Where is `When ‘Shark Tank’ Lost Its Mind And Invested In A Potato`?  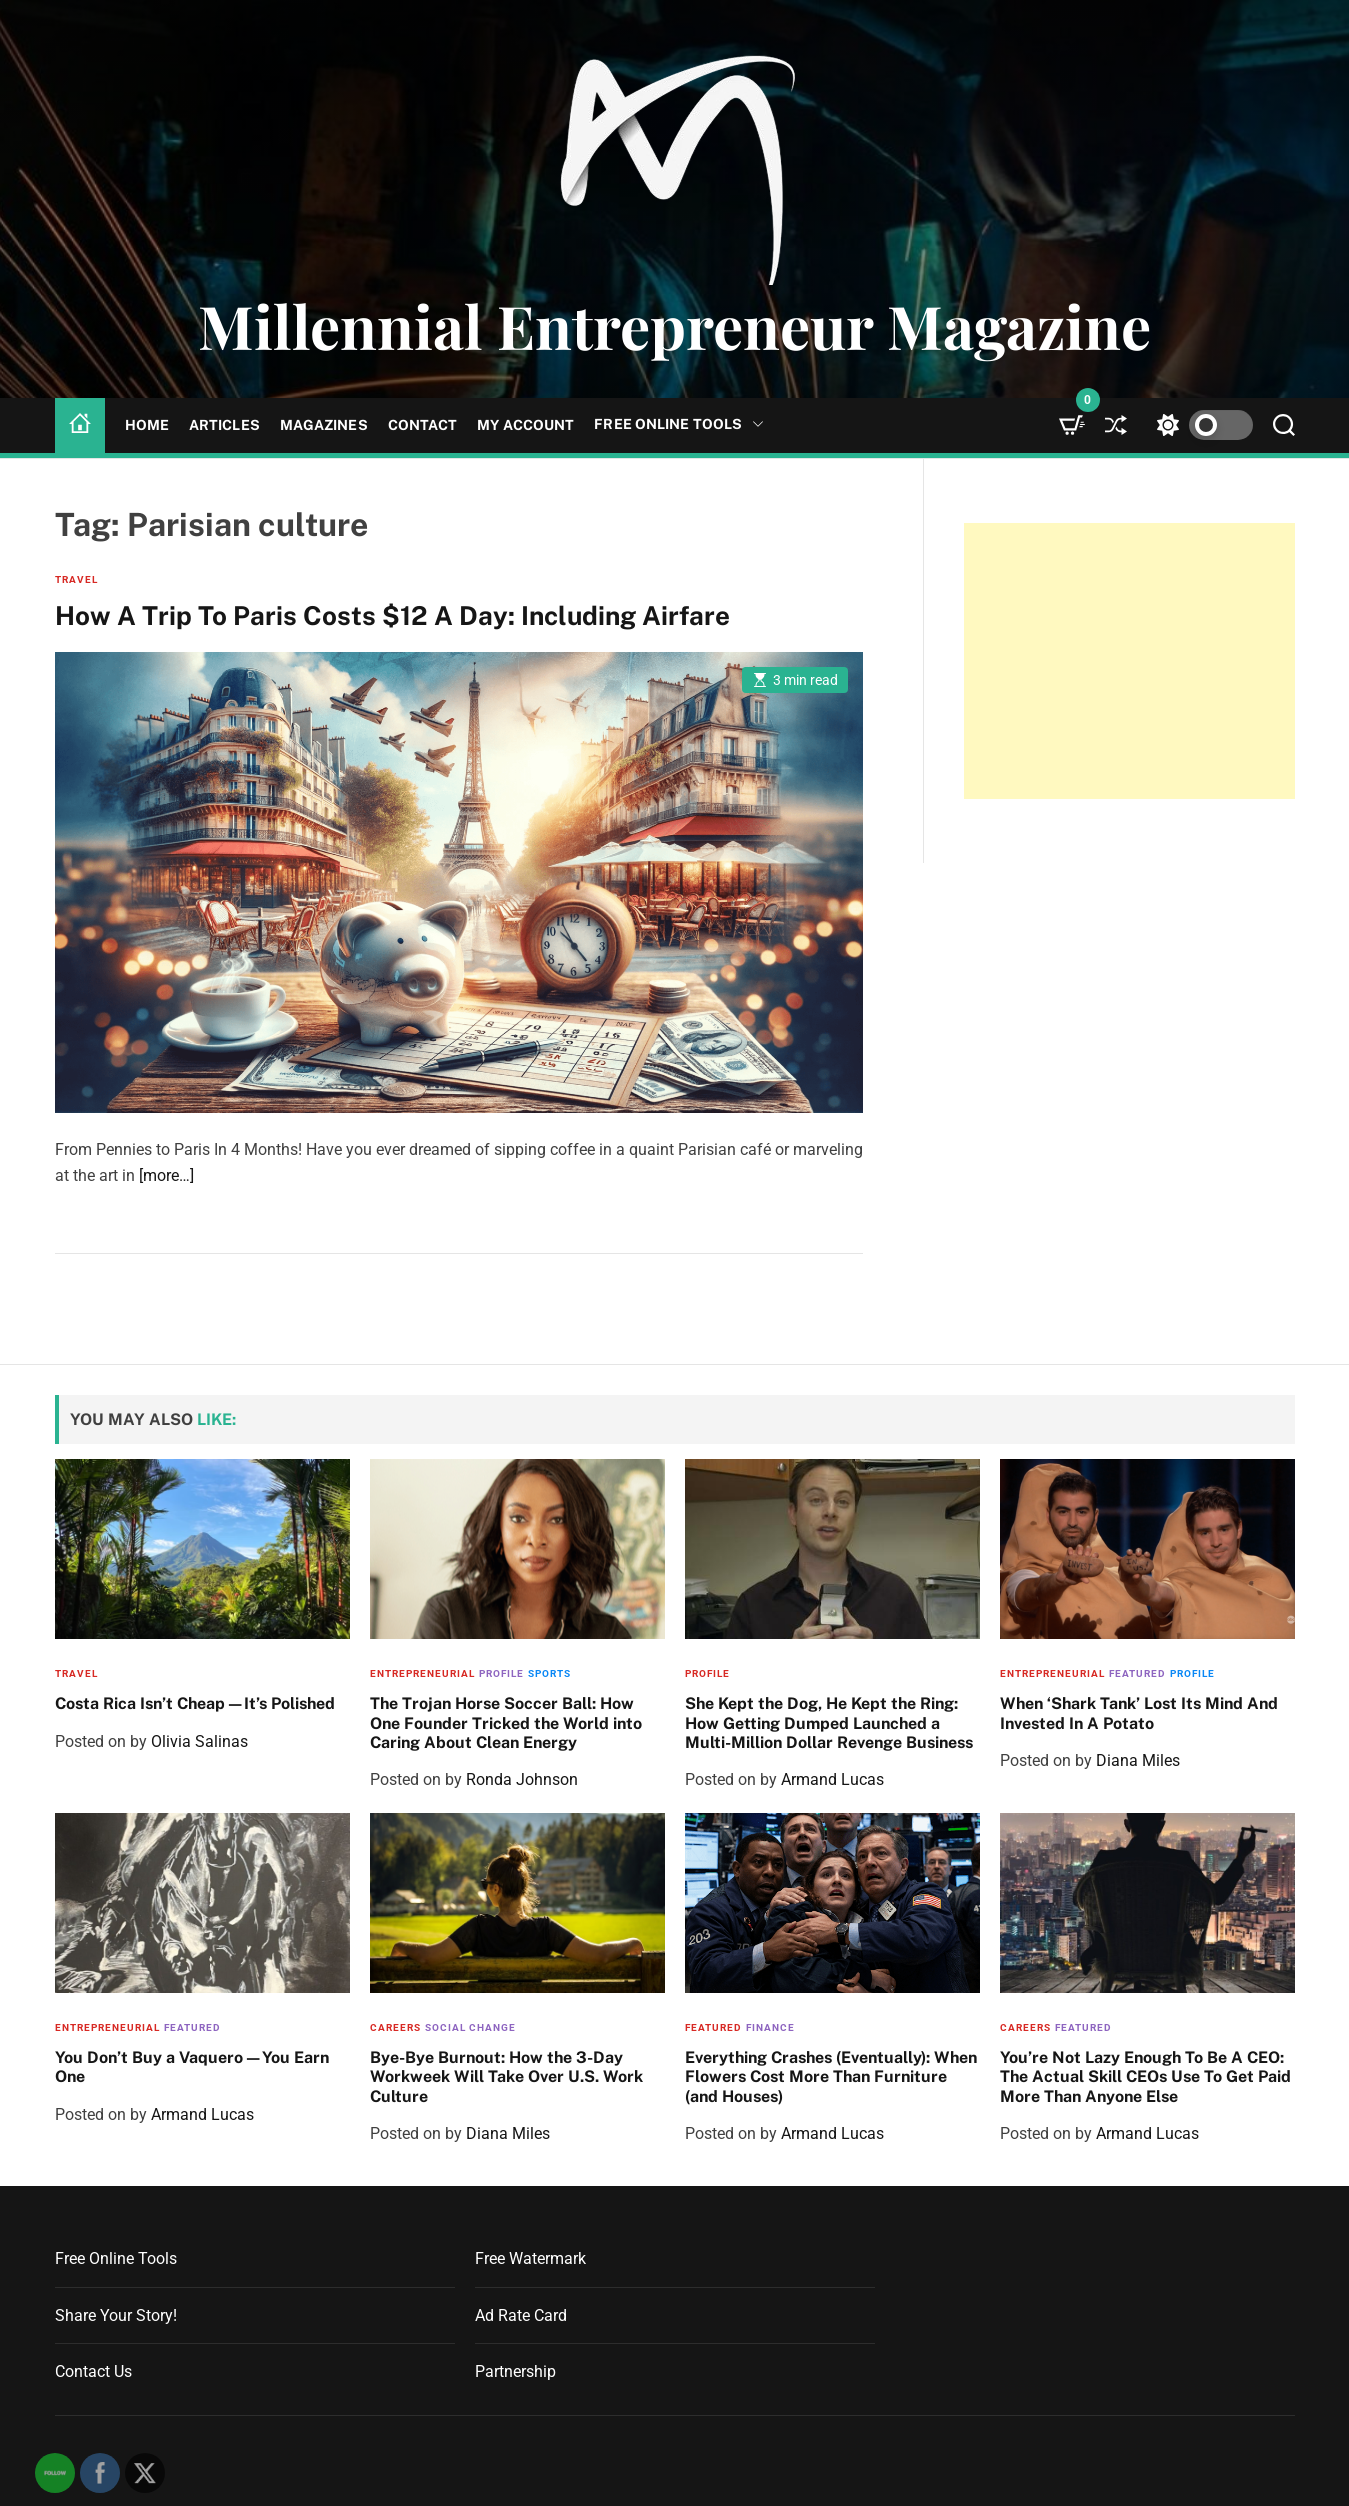
When ‘Shark Tank’ Lost Its Mind And Invested In A Potato is located at coordinates (1139, 1713).